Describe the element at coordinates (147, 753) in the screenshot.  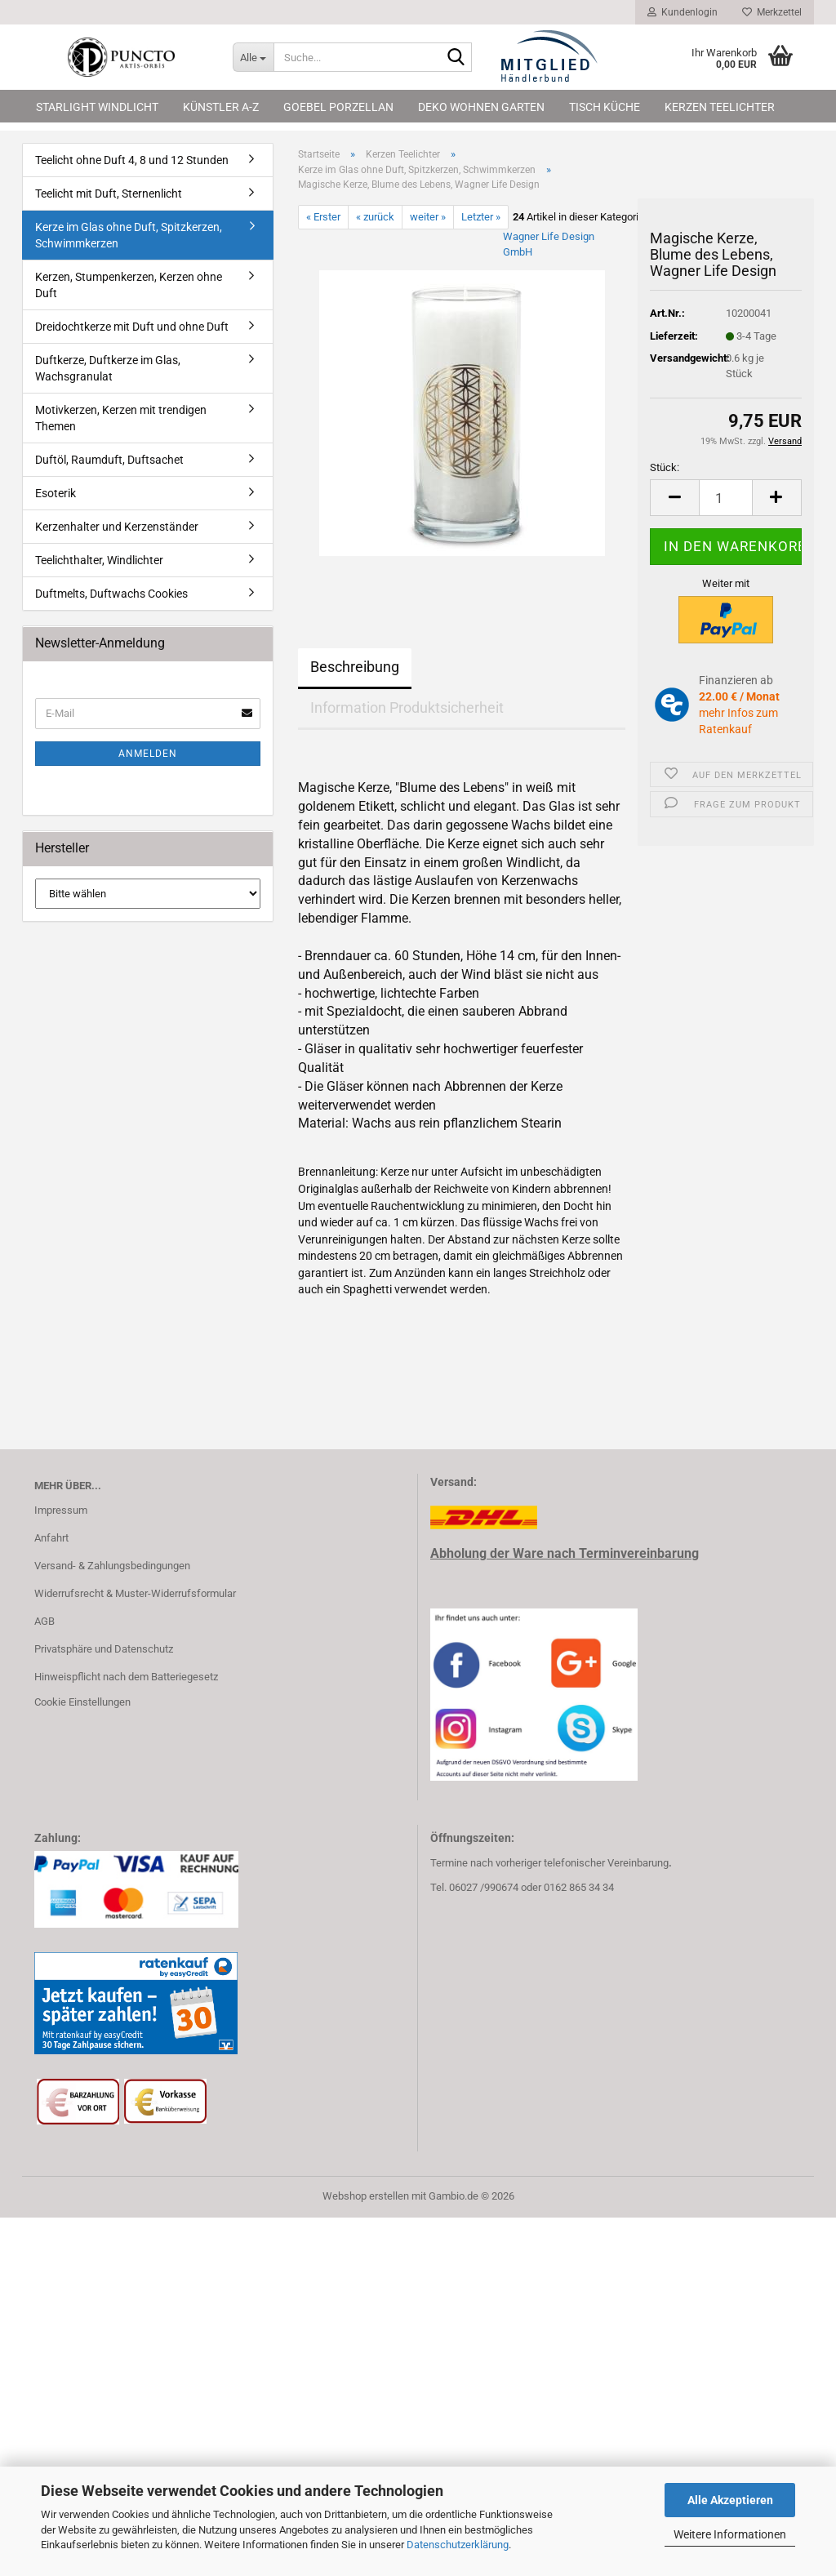
I see `Anmelden` at that location.